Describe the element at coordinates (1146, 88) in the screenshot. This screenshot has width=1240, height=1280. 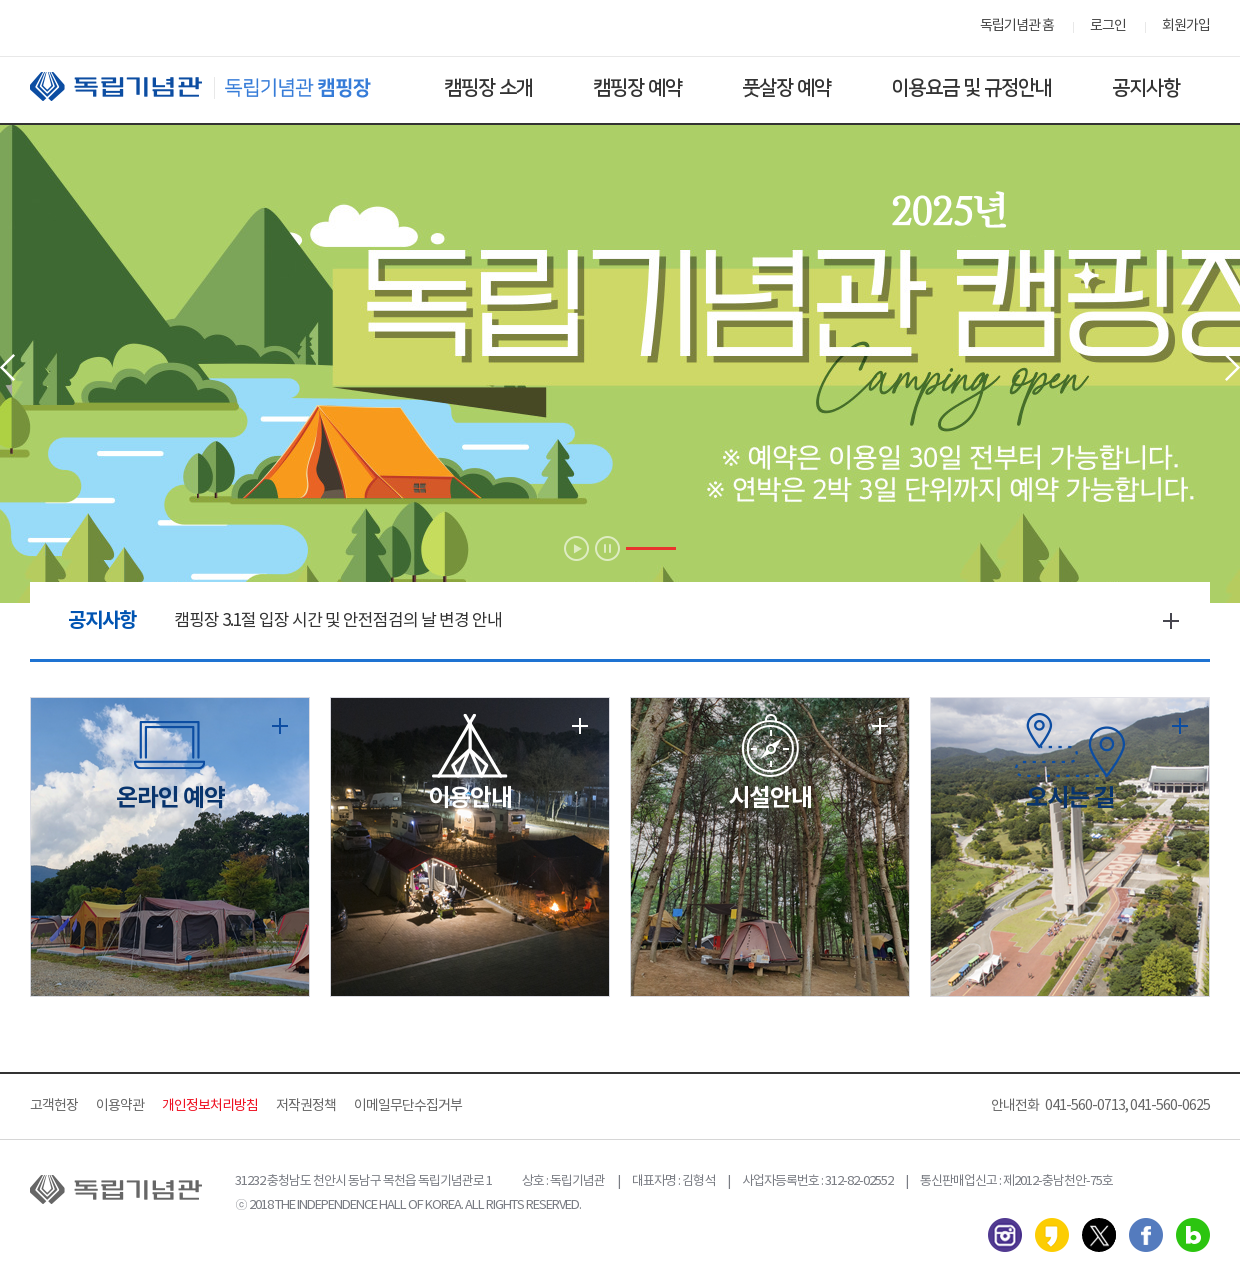
I see `공지사항` at that location.